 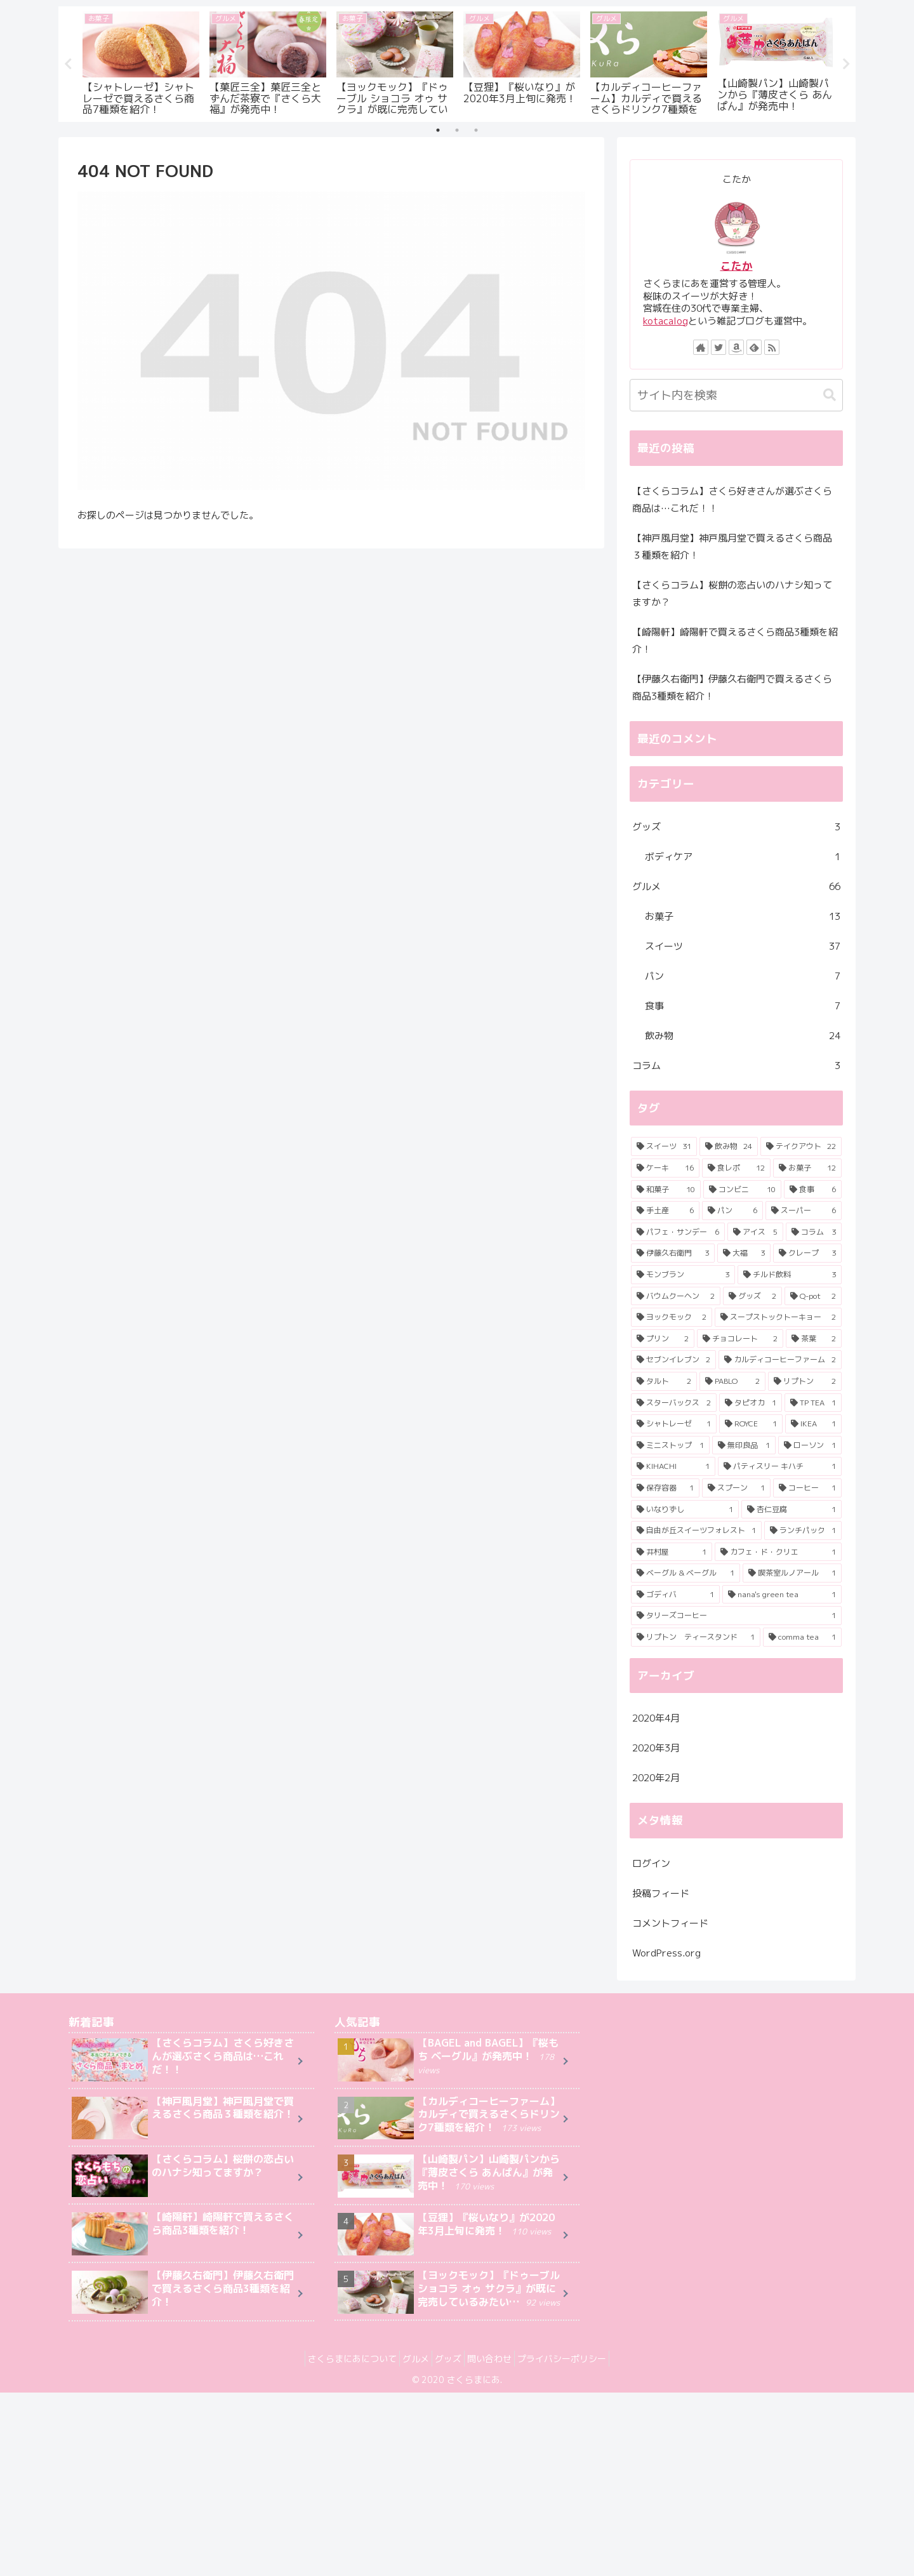 What do you see at coordinates (651, 1863) in the screenshot?
I see `ログイン` at bounding box center [651, 1863].